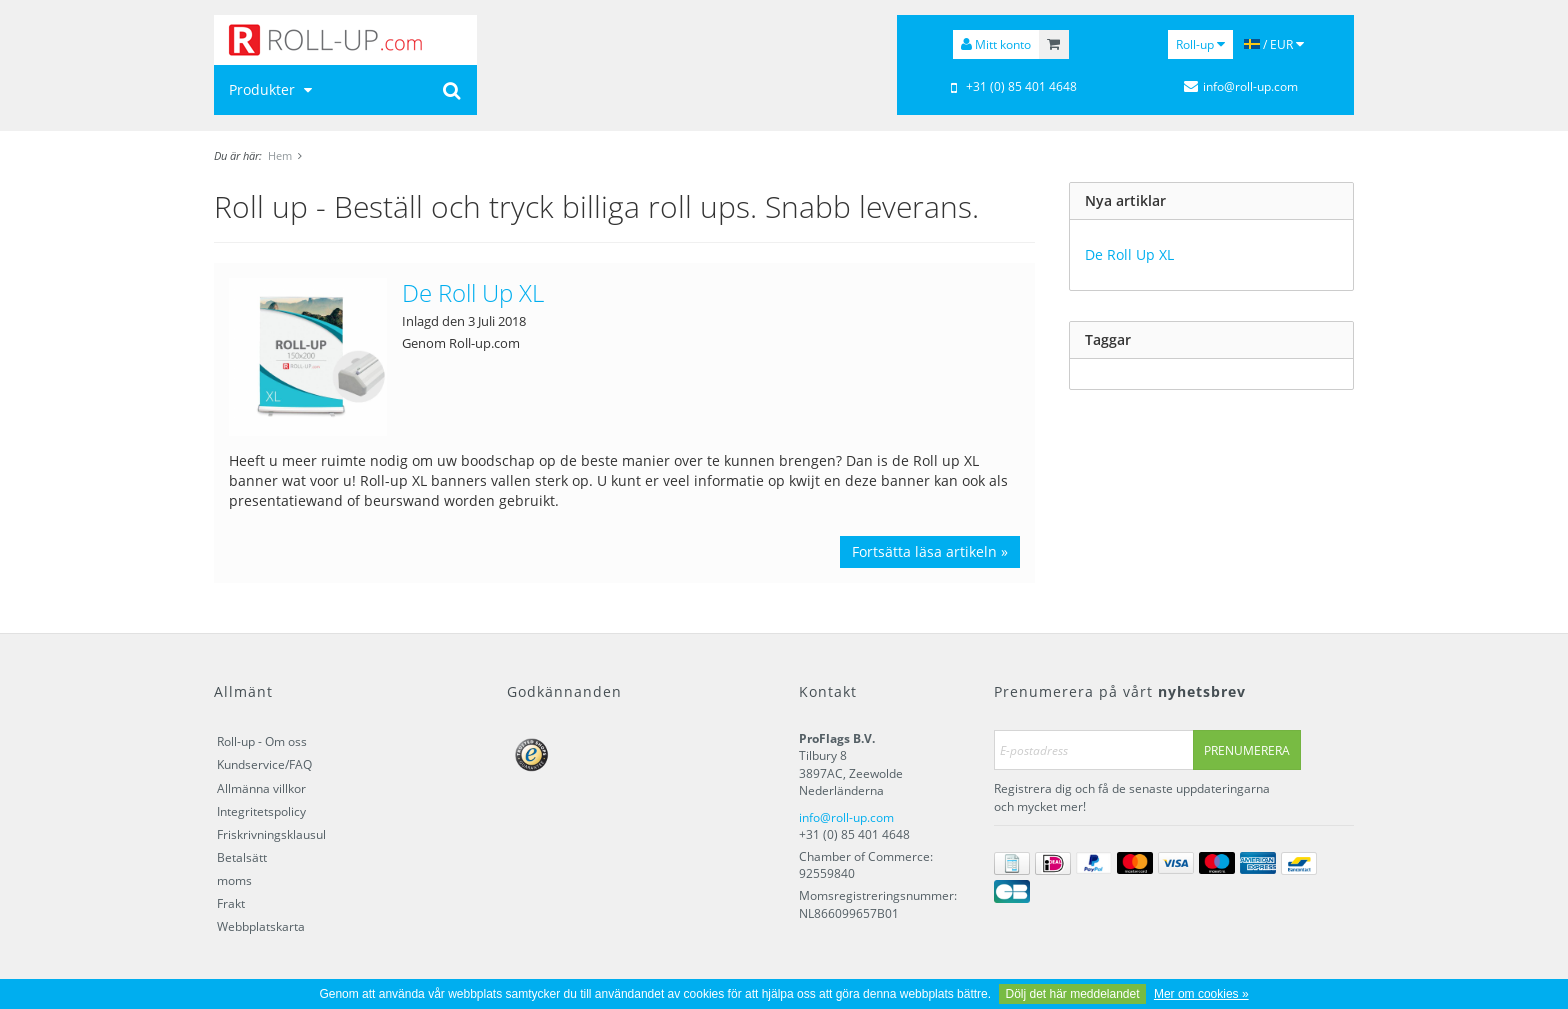  Describe the element at coordinates (930, 551) in the screenshot. I see `Fortsätta läsa artikeln »` at that location.